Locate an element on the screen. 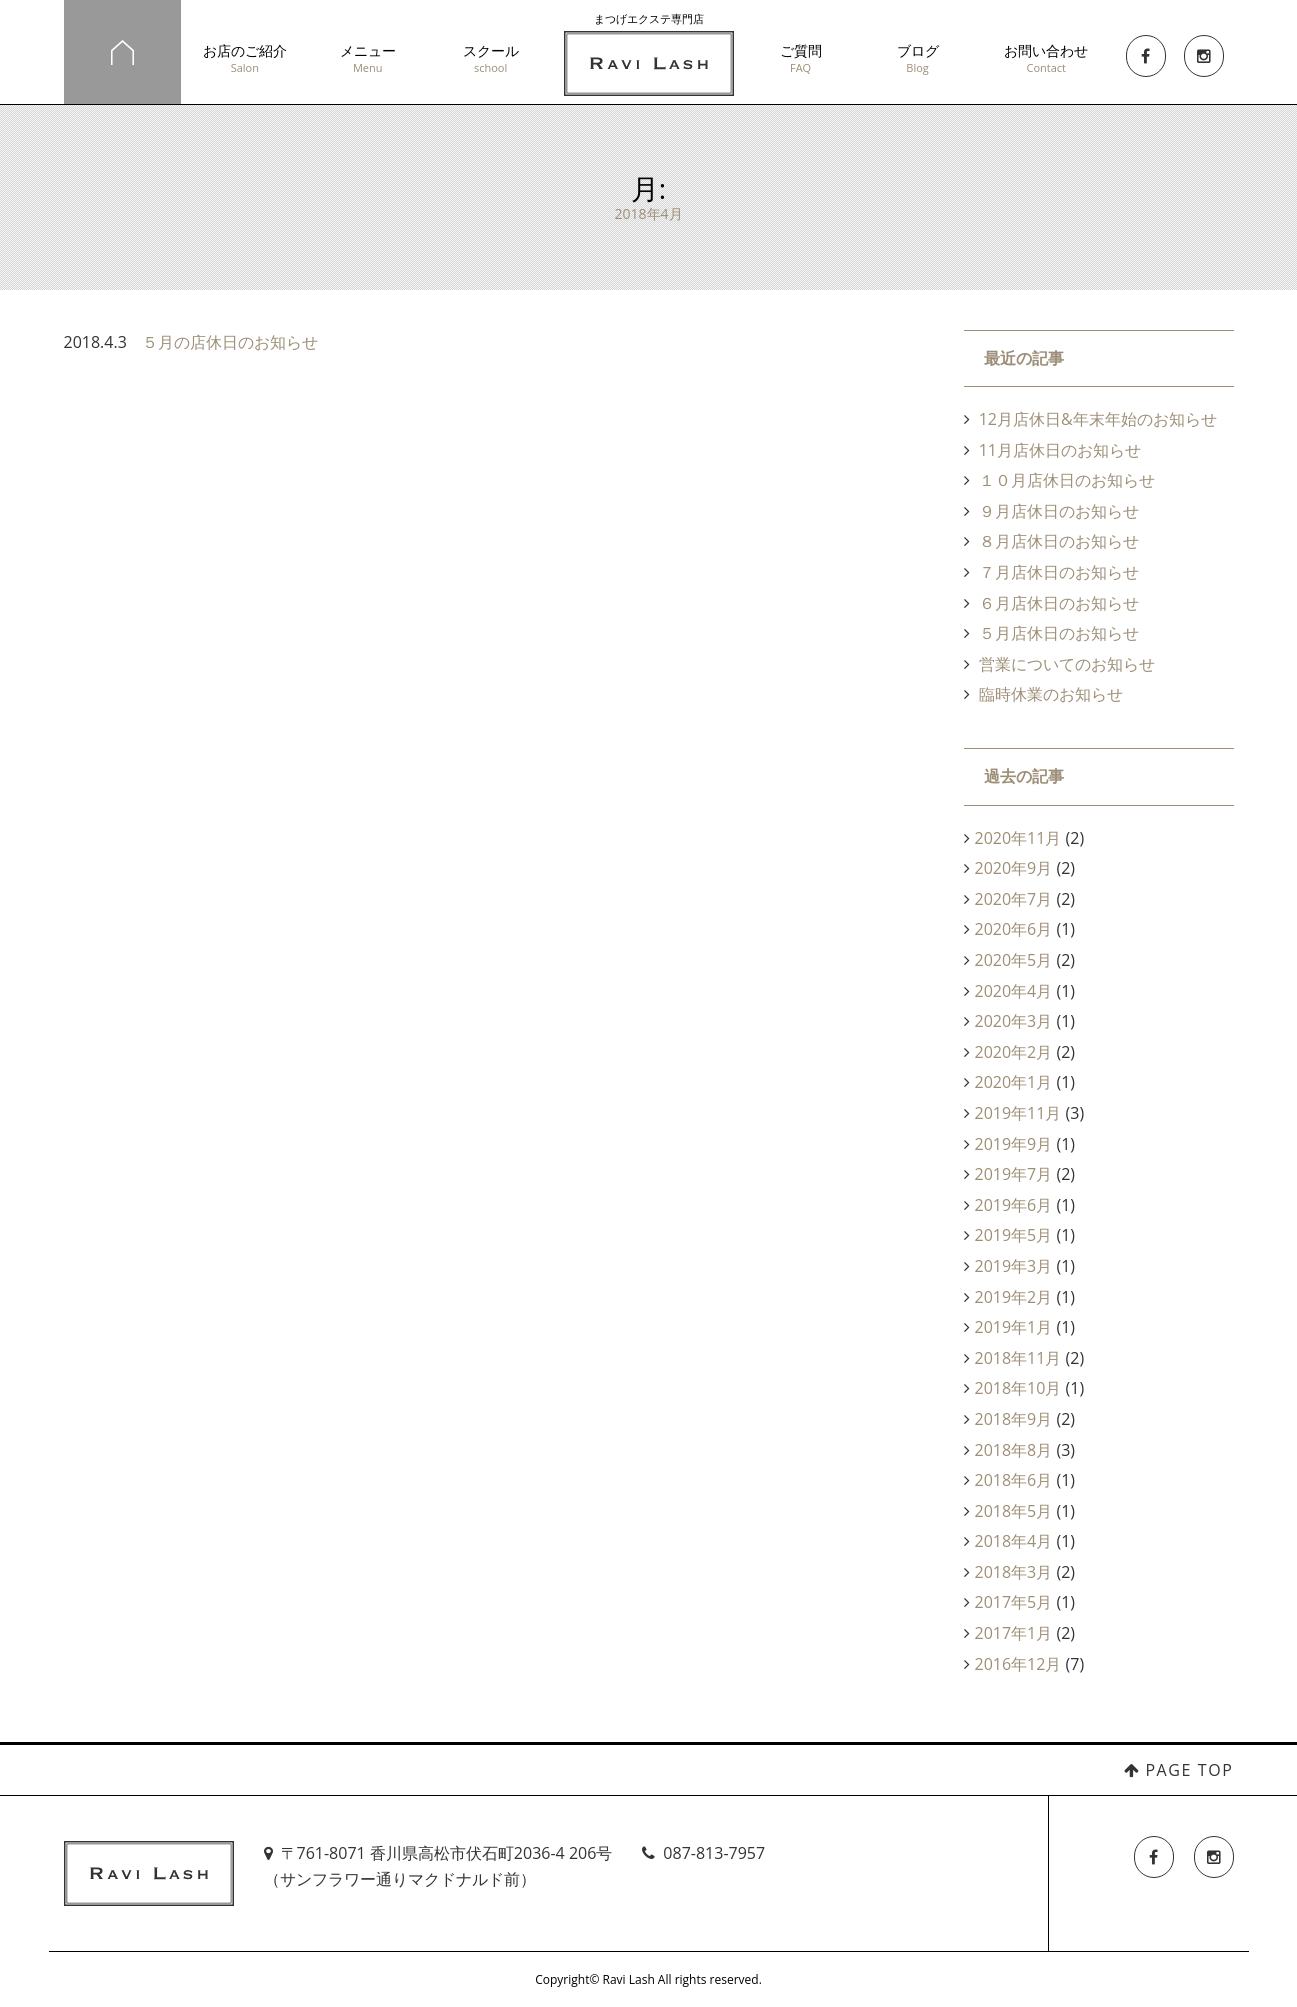 The height and width of the screenshot is (2007, 1297). 2016年12月 is located at coordinates (1018, 1664).